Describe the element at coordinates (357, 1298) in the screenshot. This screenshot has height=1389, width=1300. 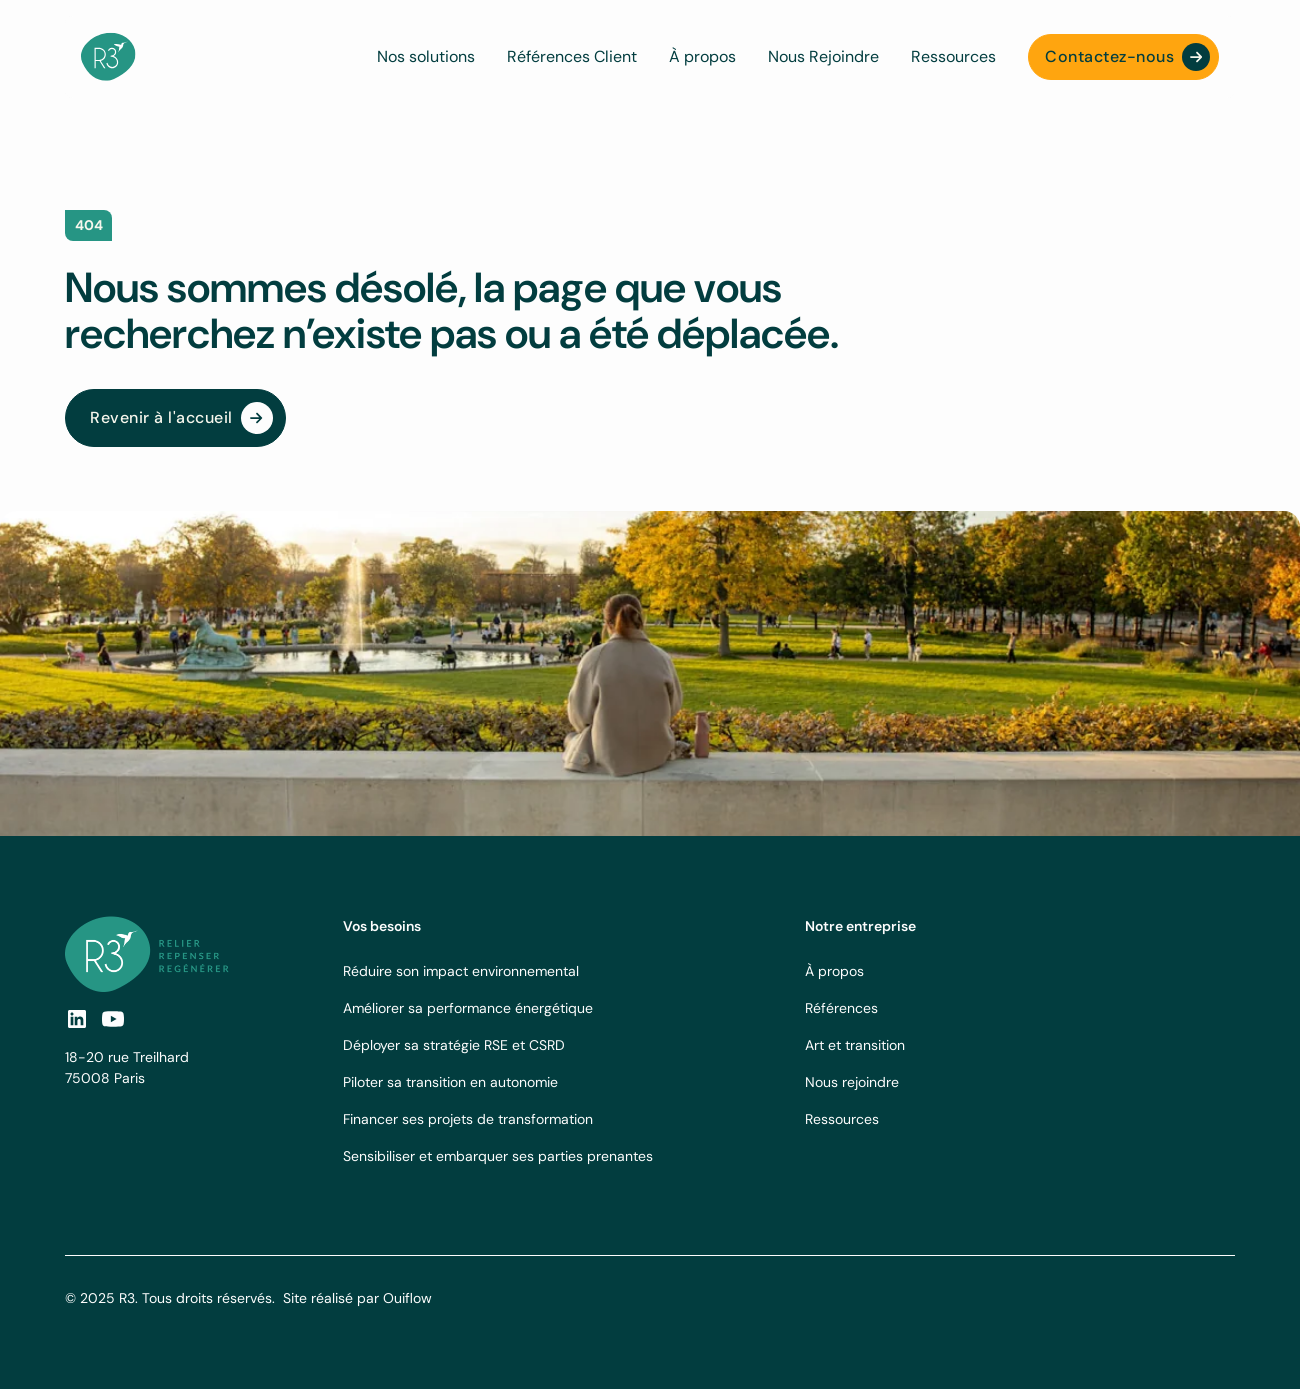
I see `Site réalisé par Ouiflow` at that location.